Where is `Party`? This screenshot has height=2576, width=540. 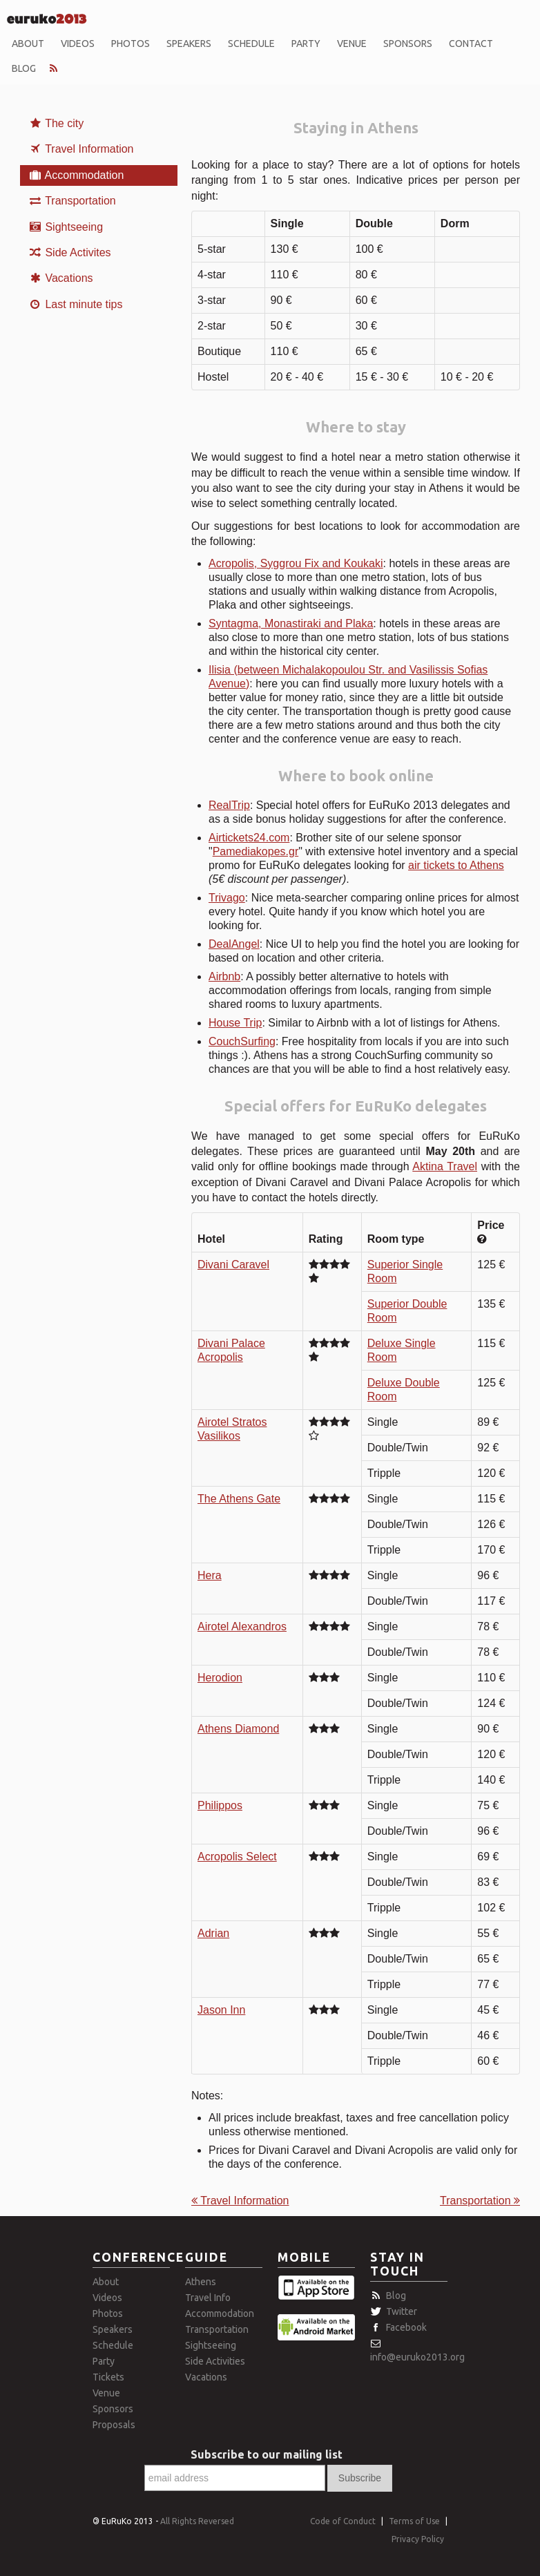
Party is located at coordinates (305, 43).